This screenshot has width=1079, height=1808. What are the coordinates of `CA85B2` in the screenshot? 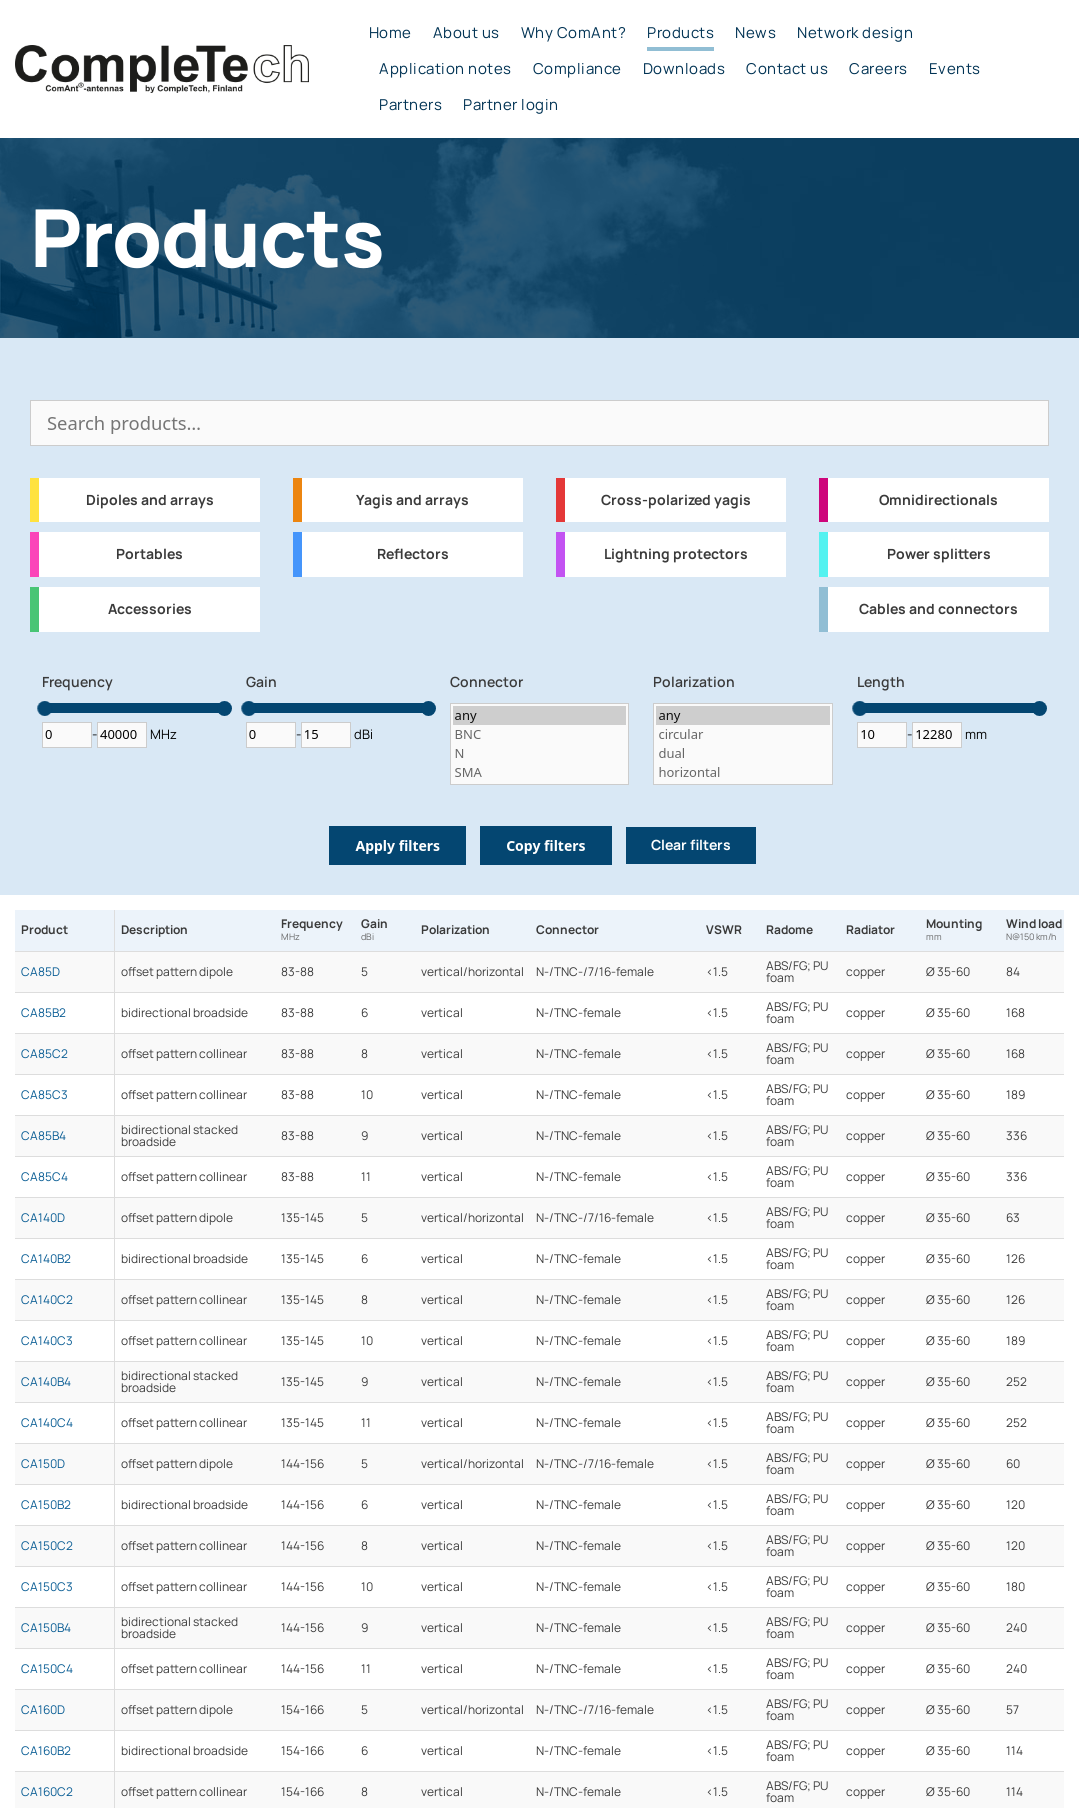 It's located at (43, 1013).